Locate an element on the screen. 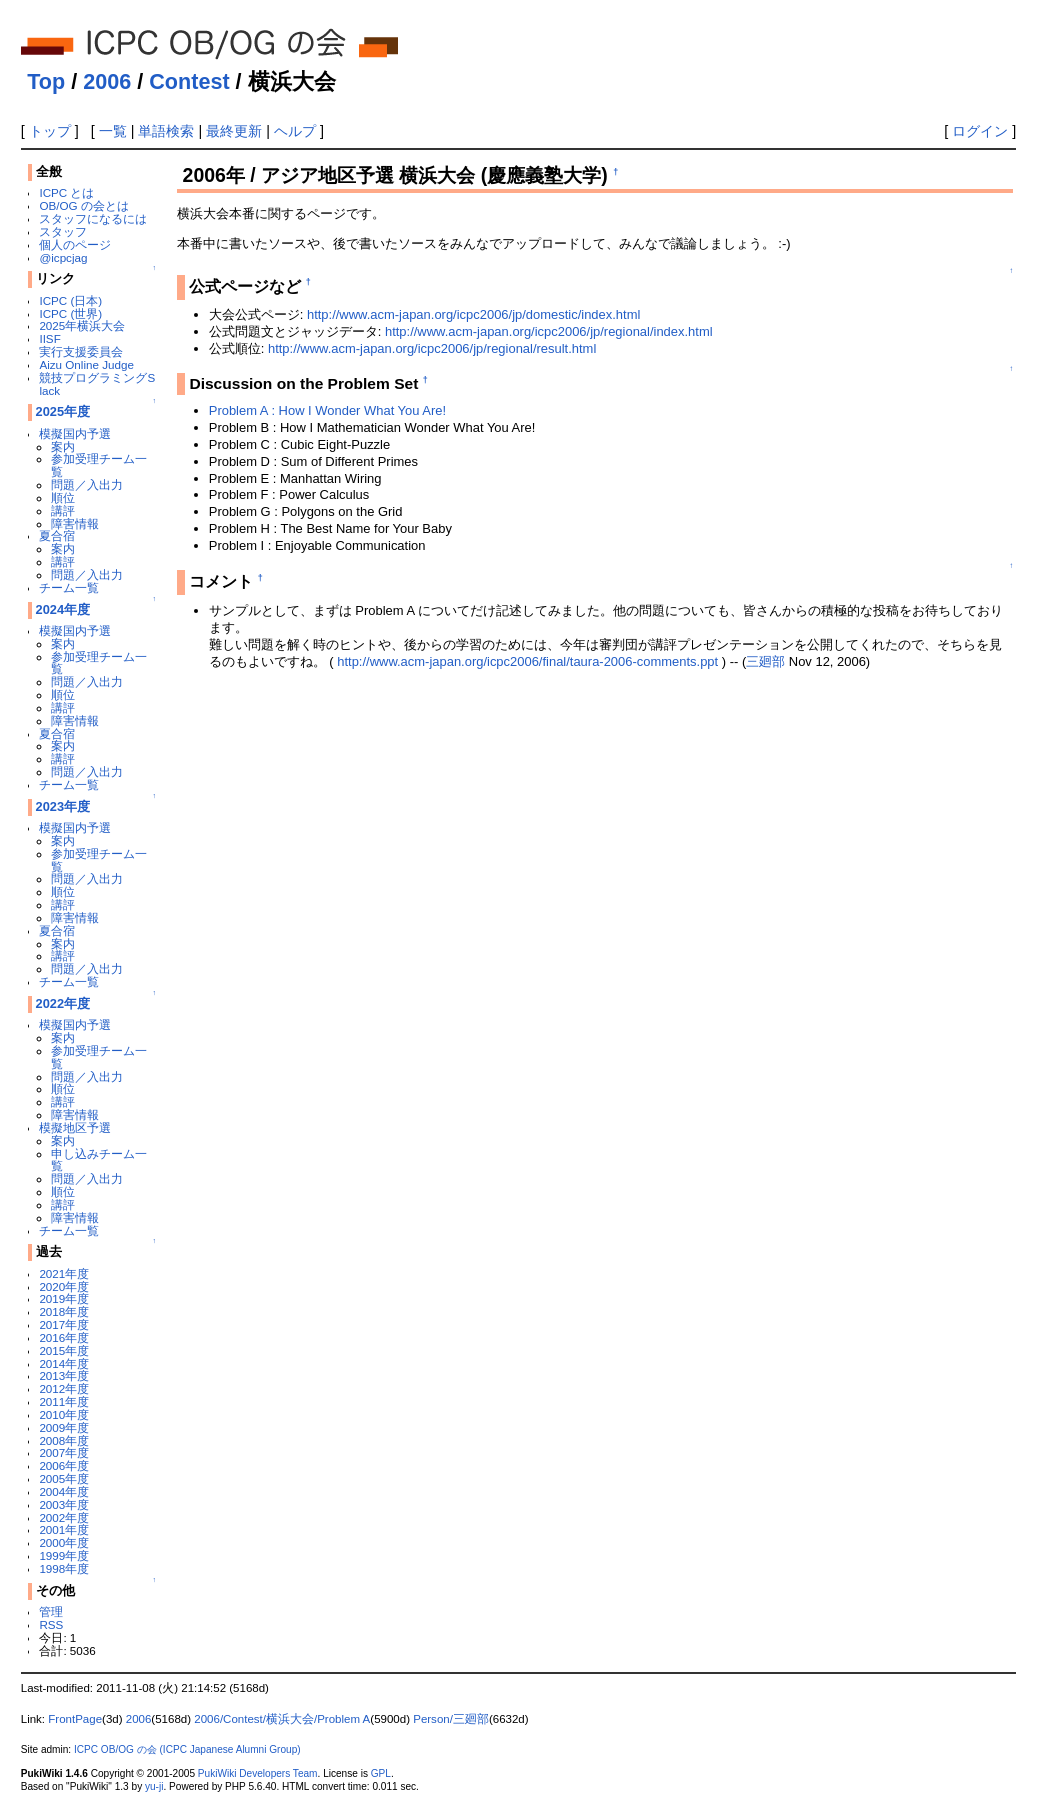  GPL is located at coordinates (381, 1773).